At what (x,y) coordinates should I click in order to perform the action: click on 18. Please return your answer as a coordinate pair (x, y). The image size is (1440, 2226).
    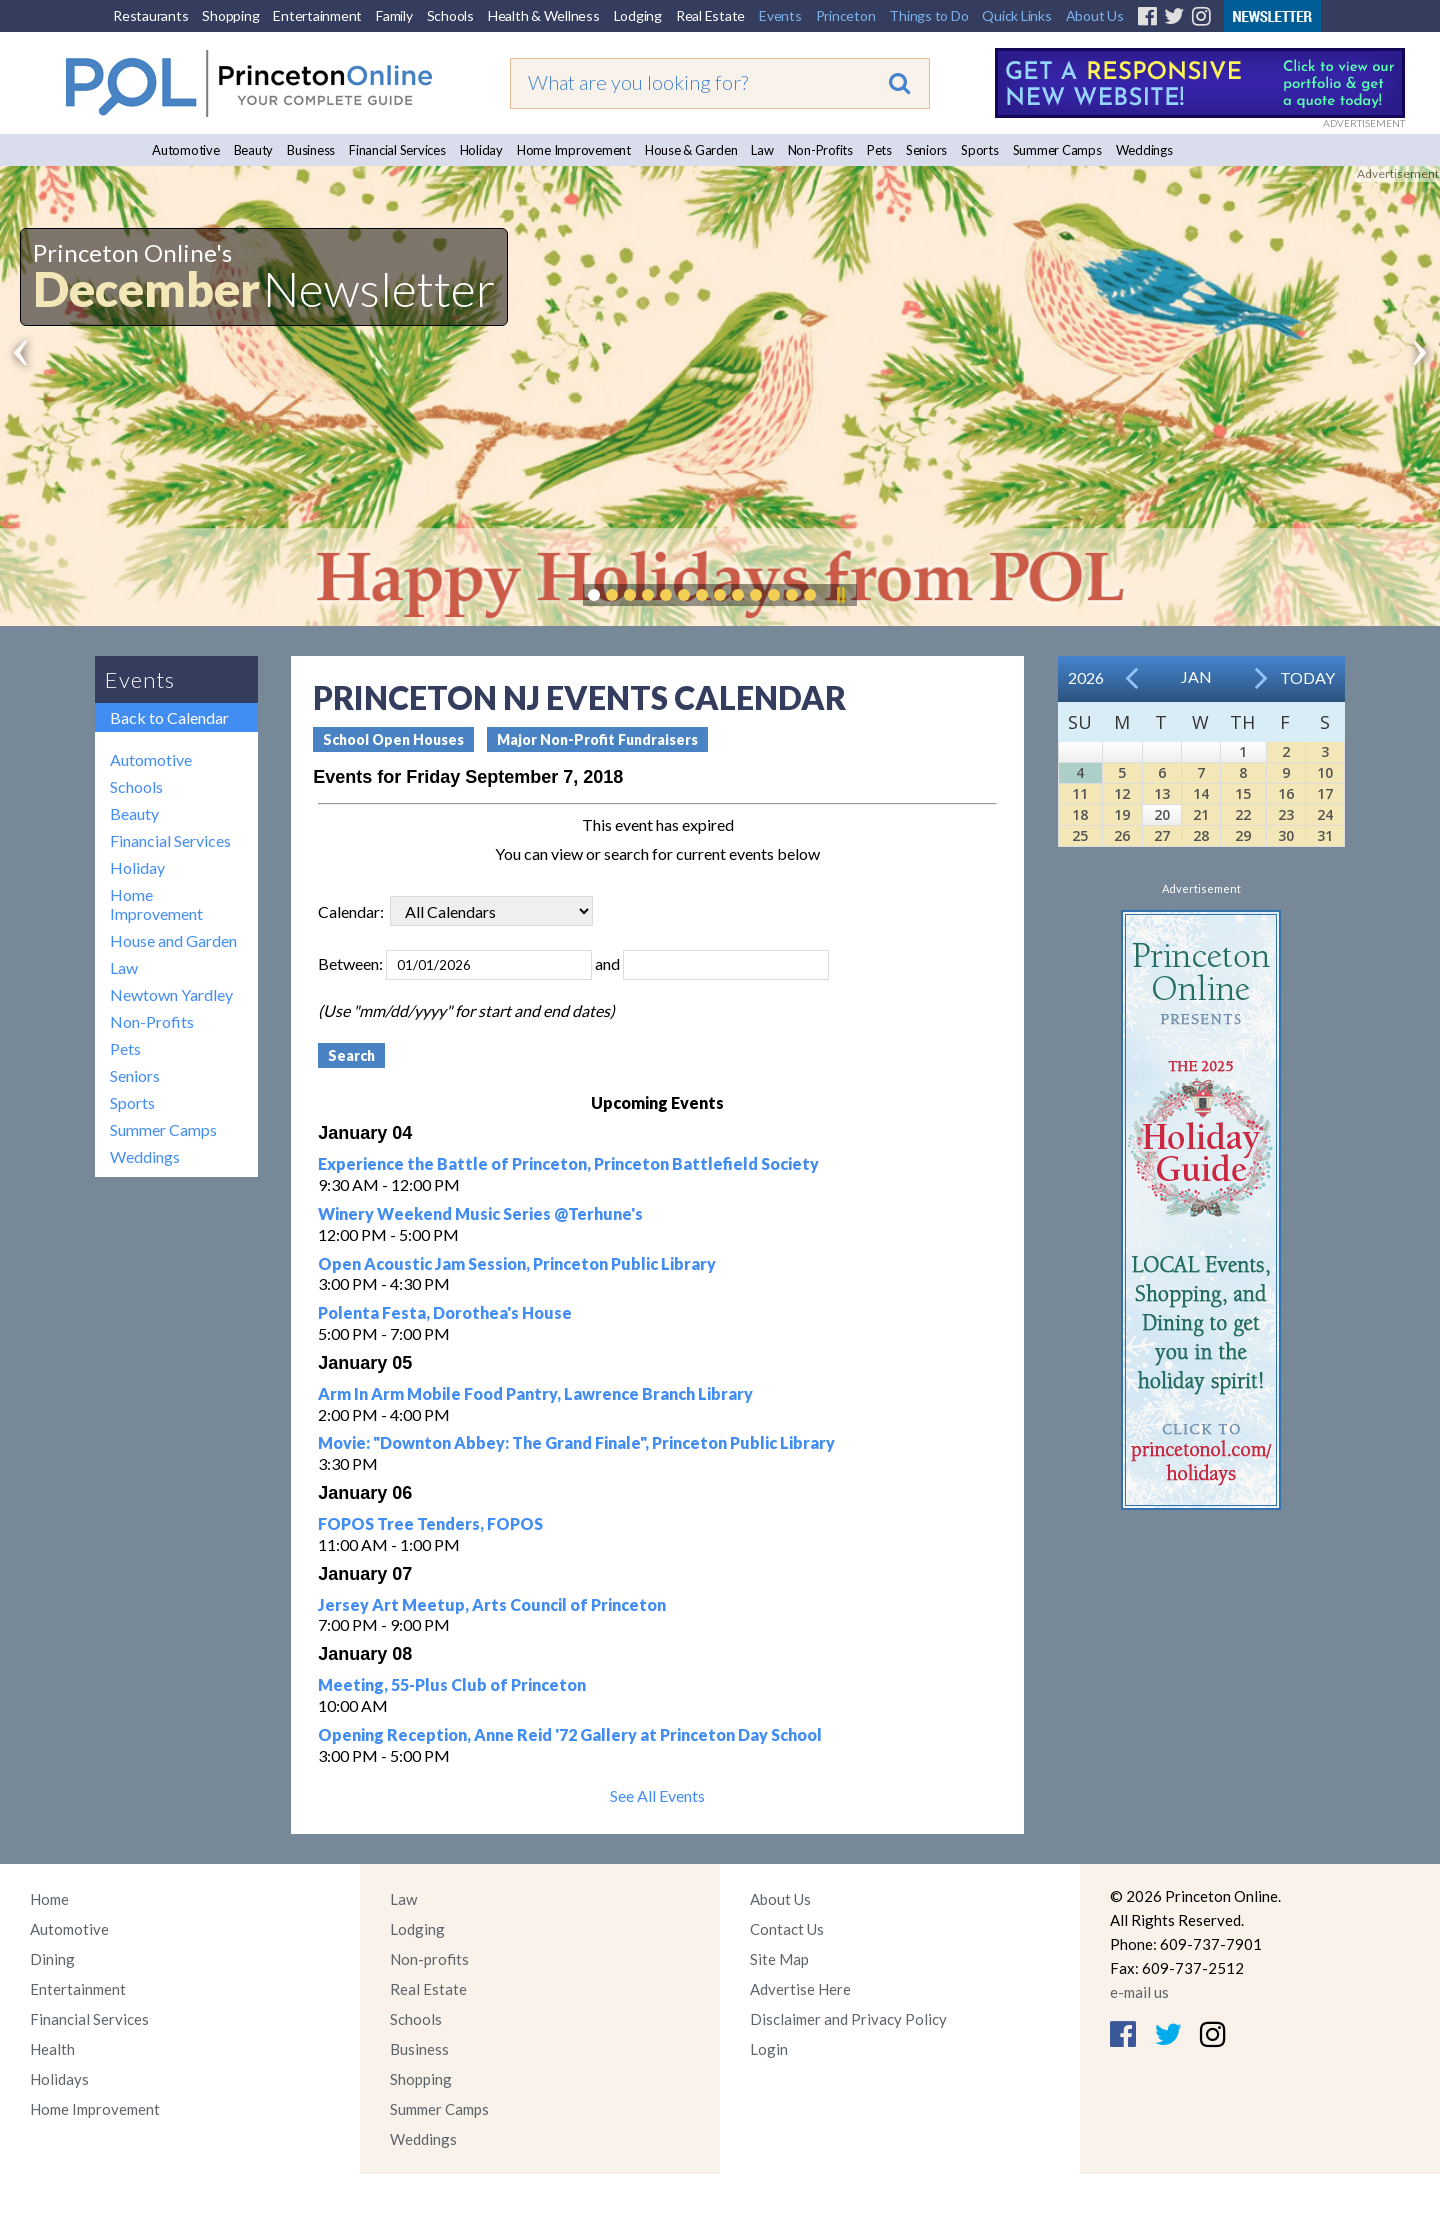
    Looking at the image, I should click on (1080, 814).